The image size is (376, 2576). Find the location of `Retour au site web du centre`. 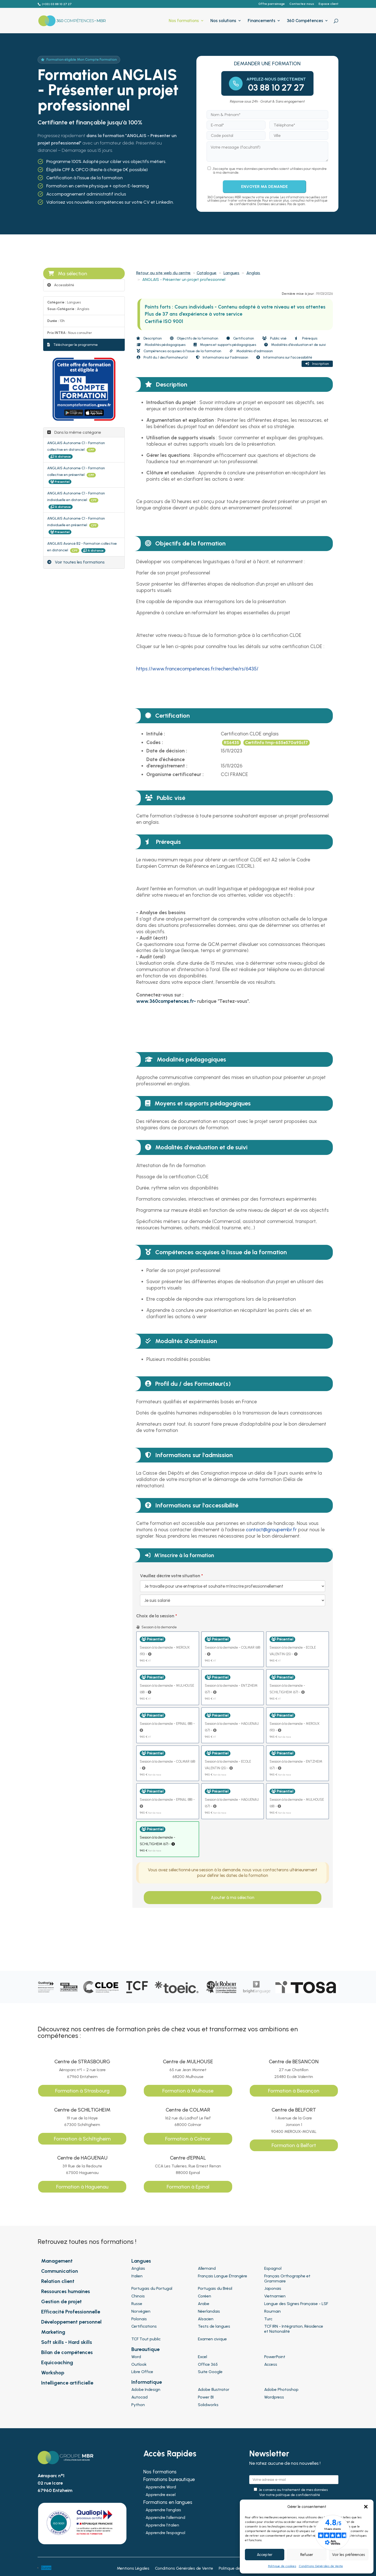

Retour au site web du centre is located at coordinates (163, 272).